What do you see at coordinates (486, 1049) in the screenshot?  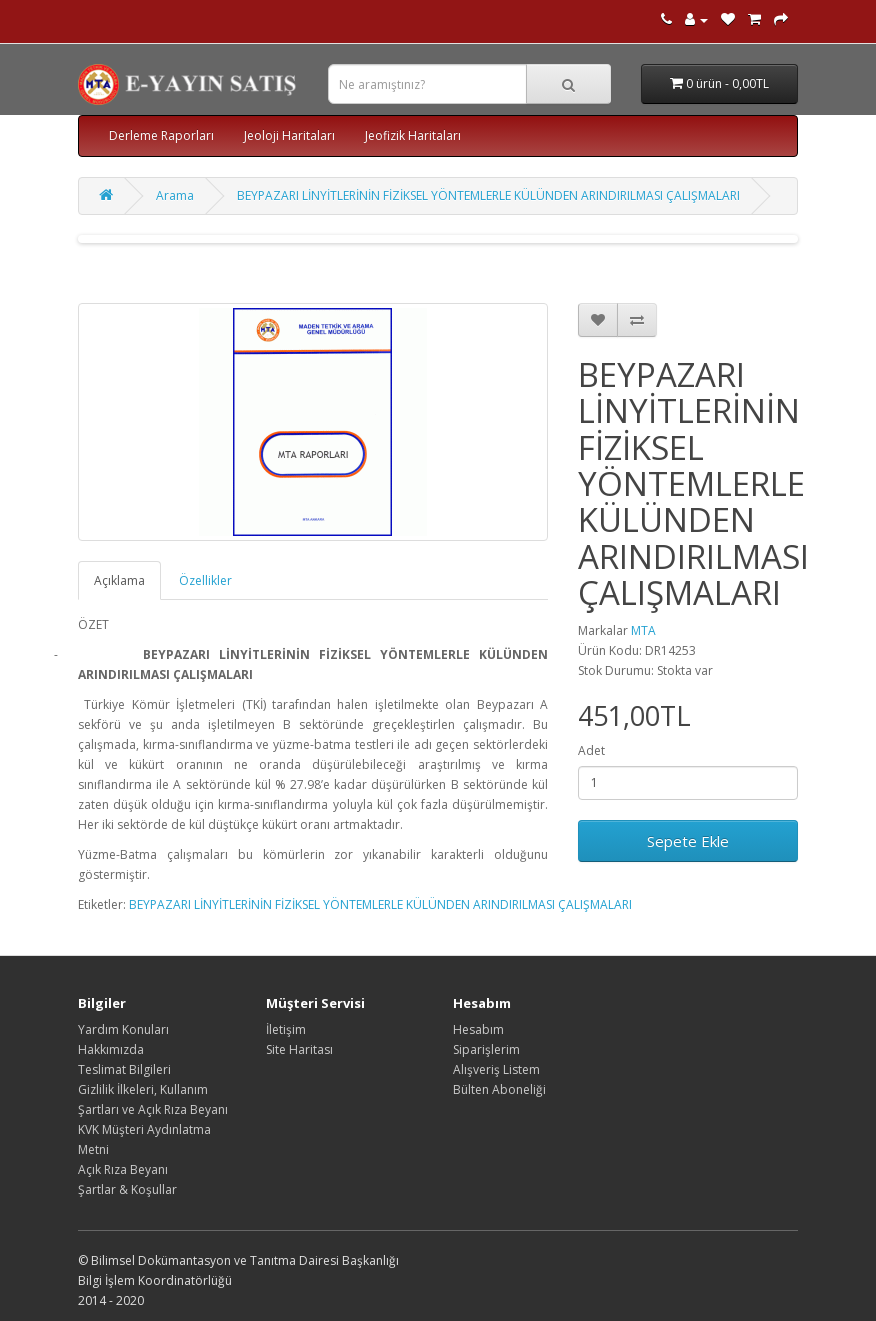 I see `Siparişlerim` at bounding box center [486, 1049].